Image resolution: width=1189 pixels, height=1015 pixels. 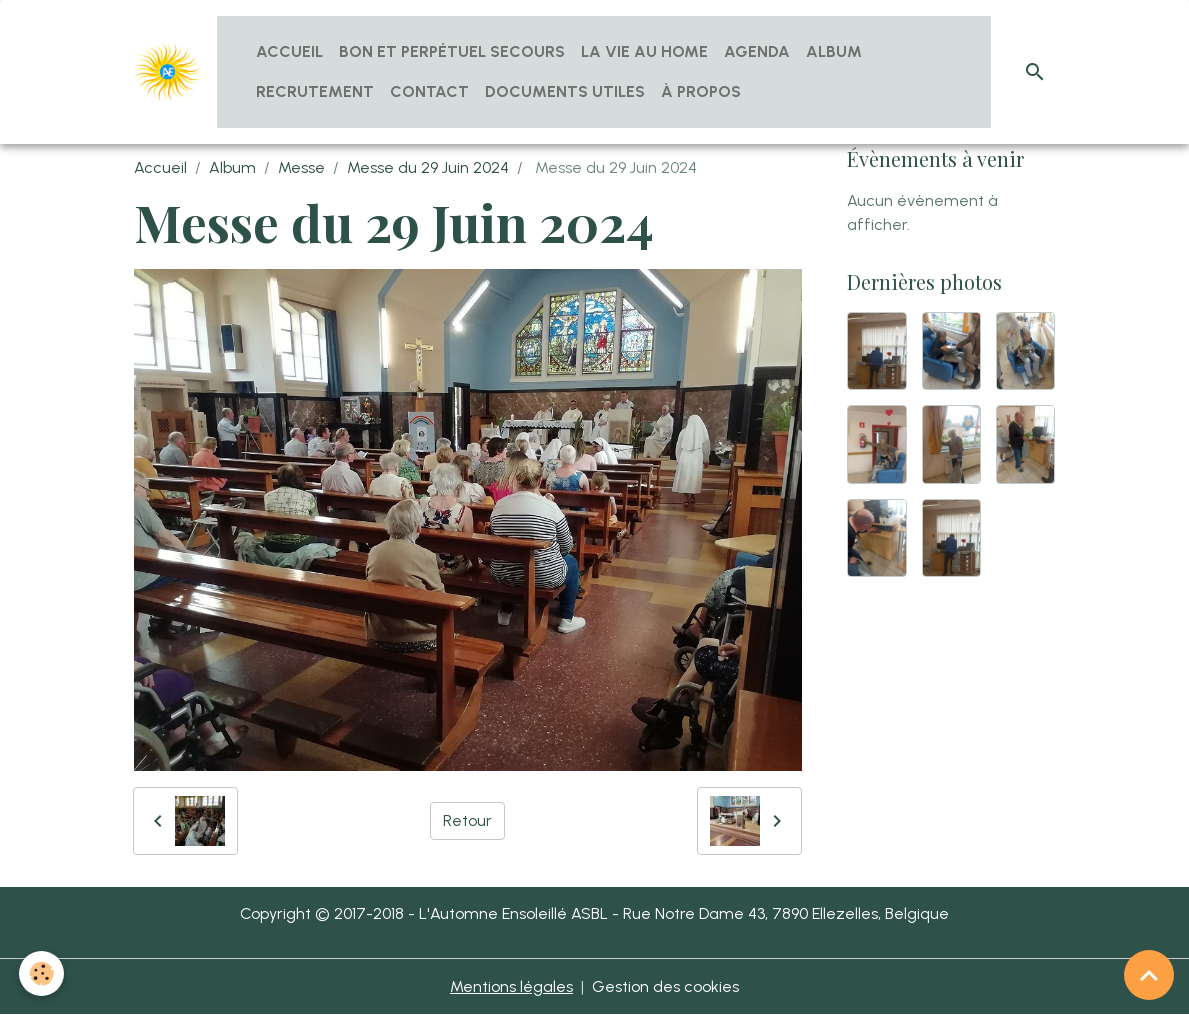 What do you see at coordinates (565, 91) in the screenshot?
I see `Documents utiles` at bounding box center [565, 91].